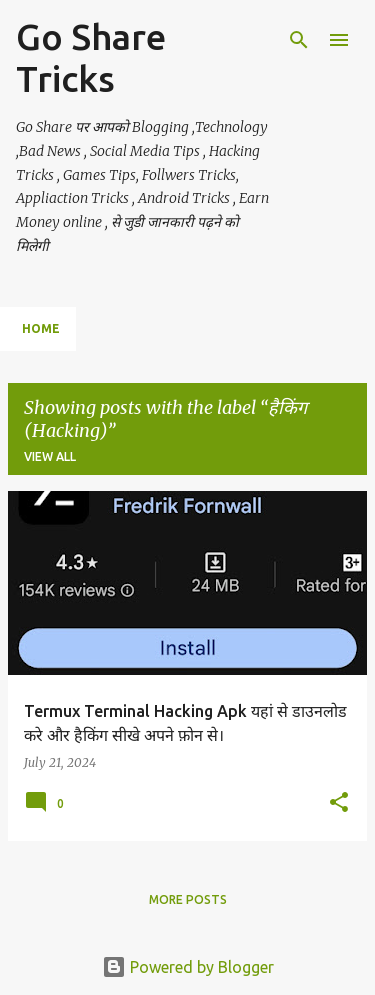 The image size is (375, 995). What do you see at coordinates (299, 40) in the screenshot?
I see `[Search]` at bounding box center [299, 40].